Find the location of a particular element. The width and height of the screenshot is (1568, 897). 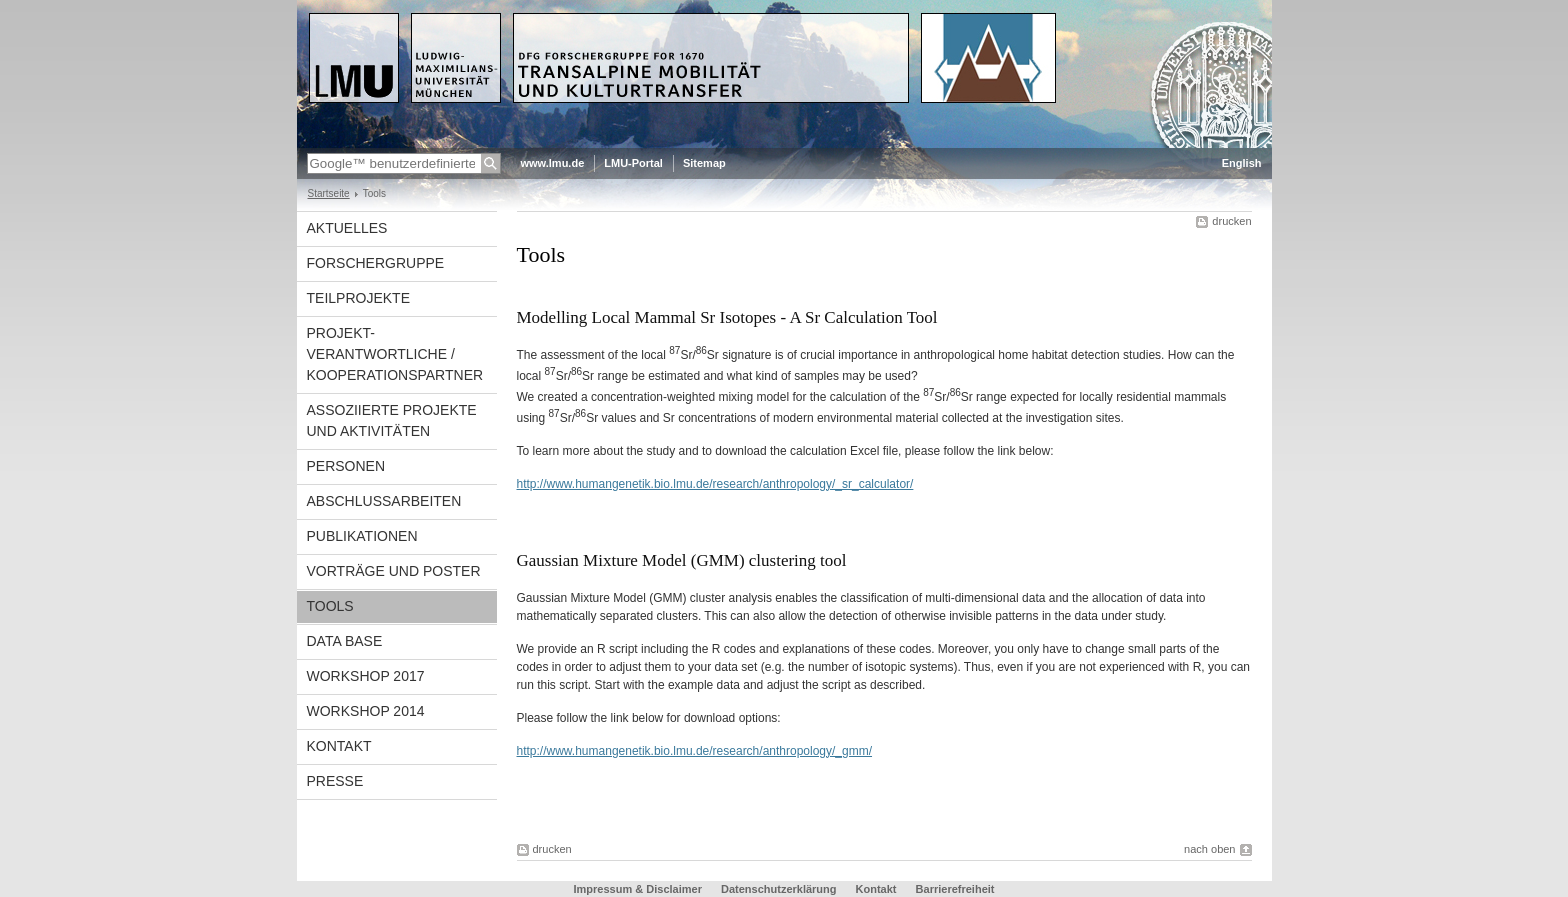

Abschlussarbeiten is located at coordinates (384, 501).